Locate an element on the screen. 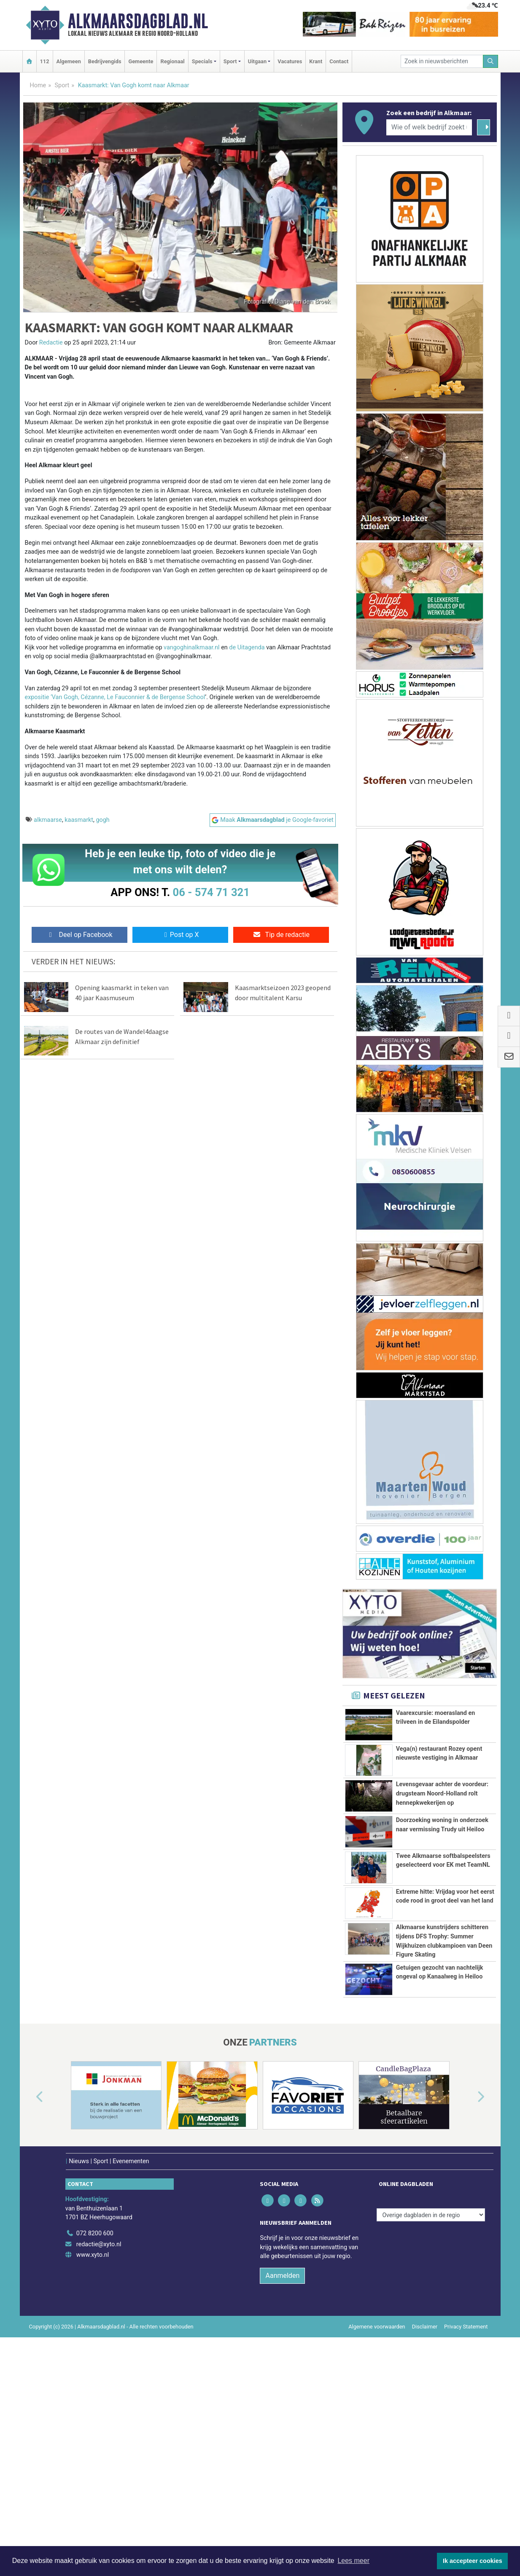  Sport is located at coordinates (62, 85).